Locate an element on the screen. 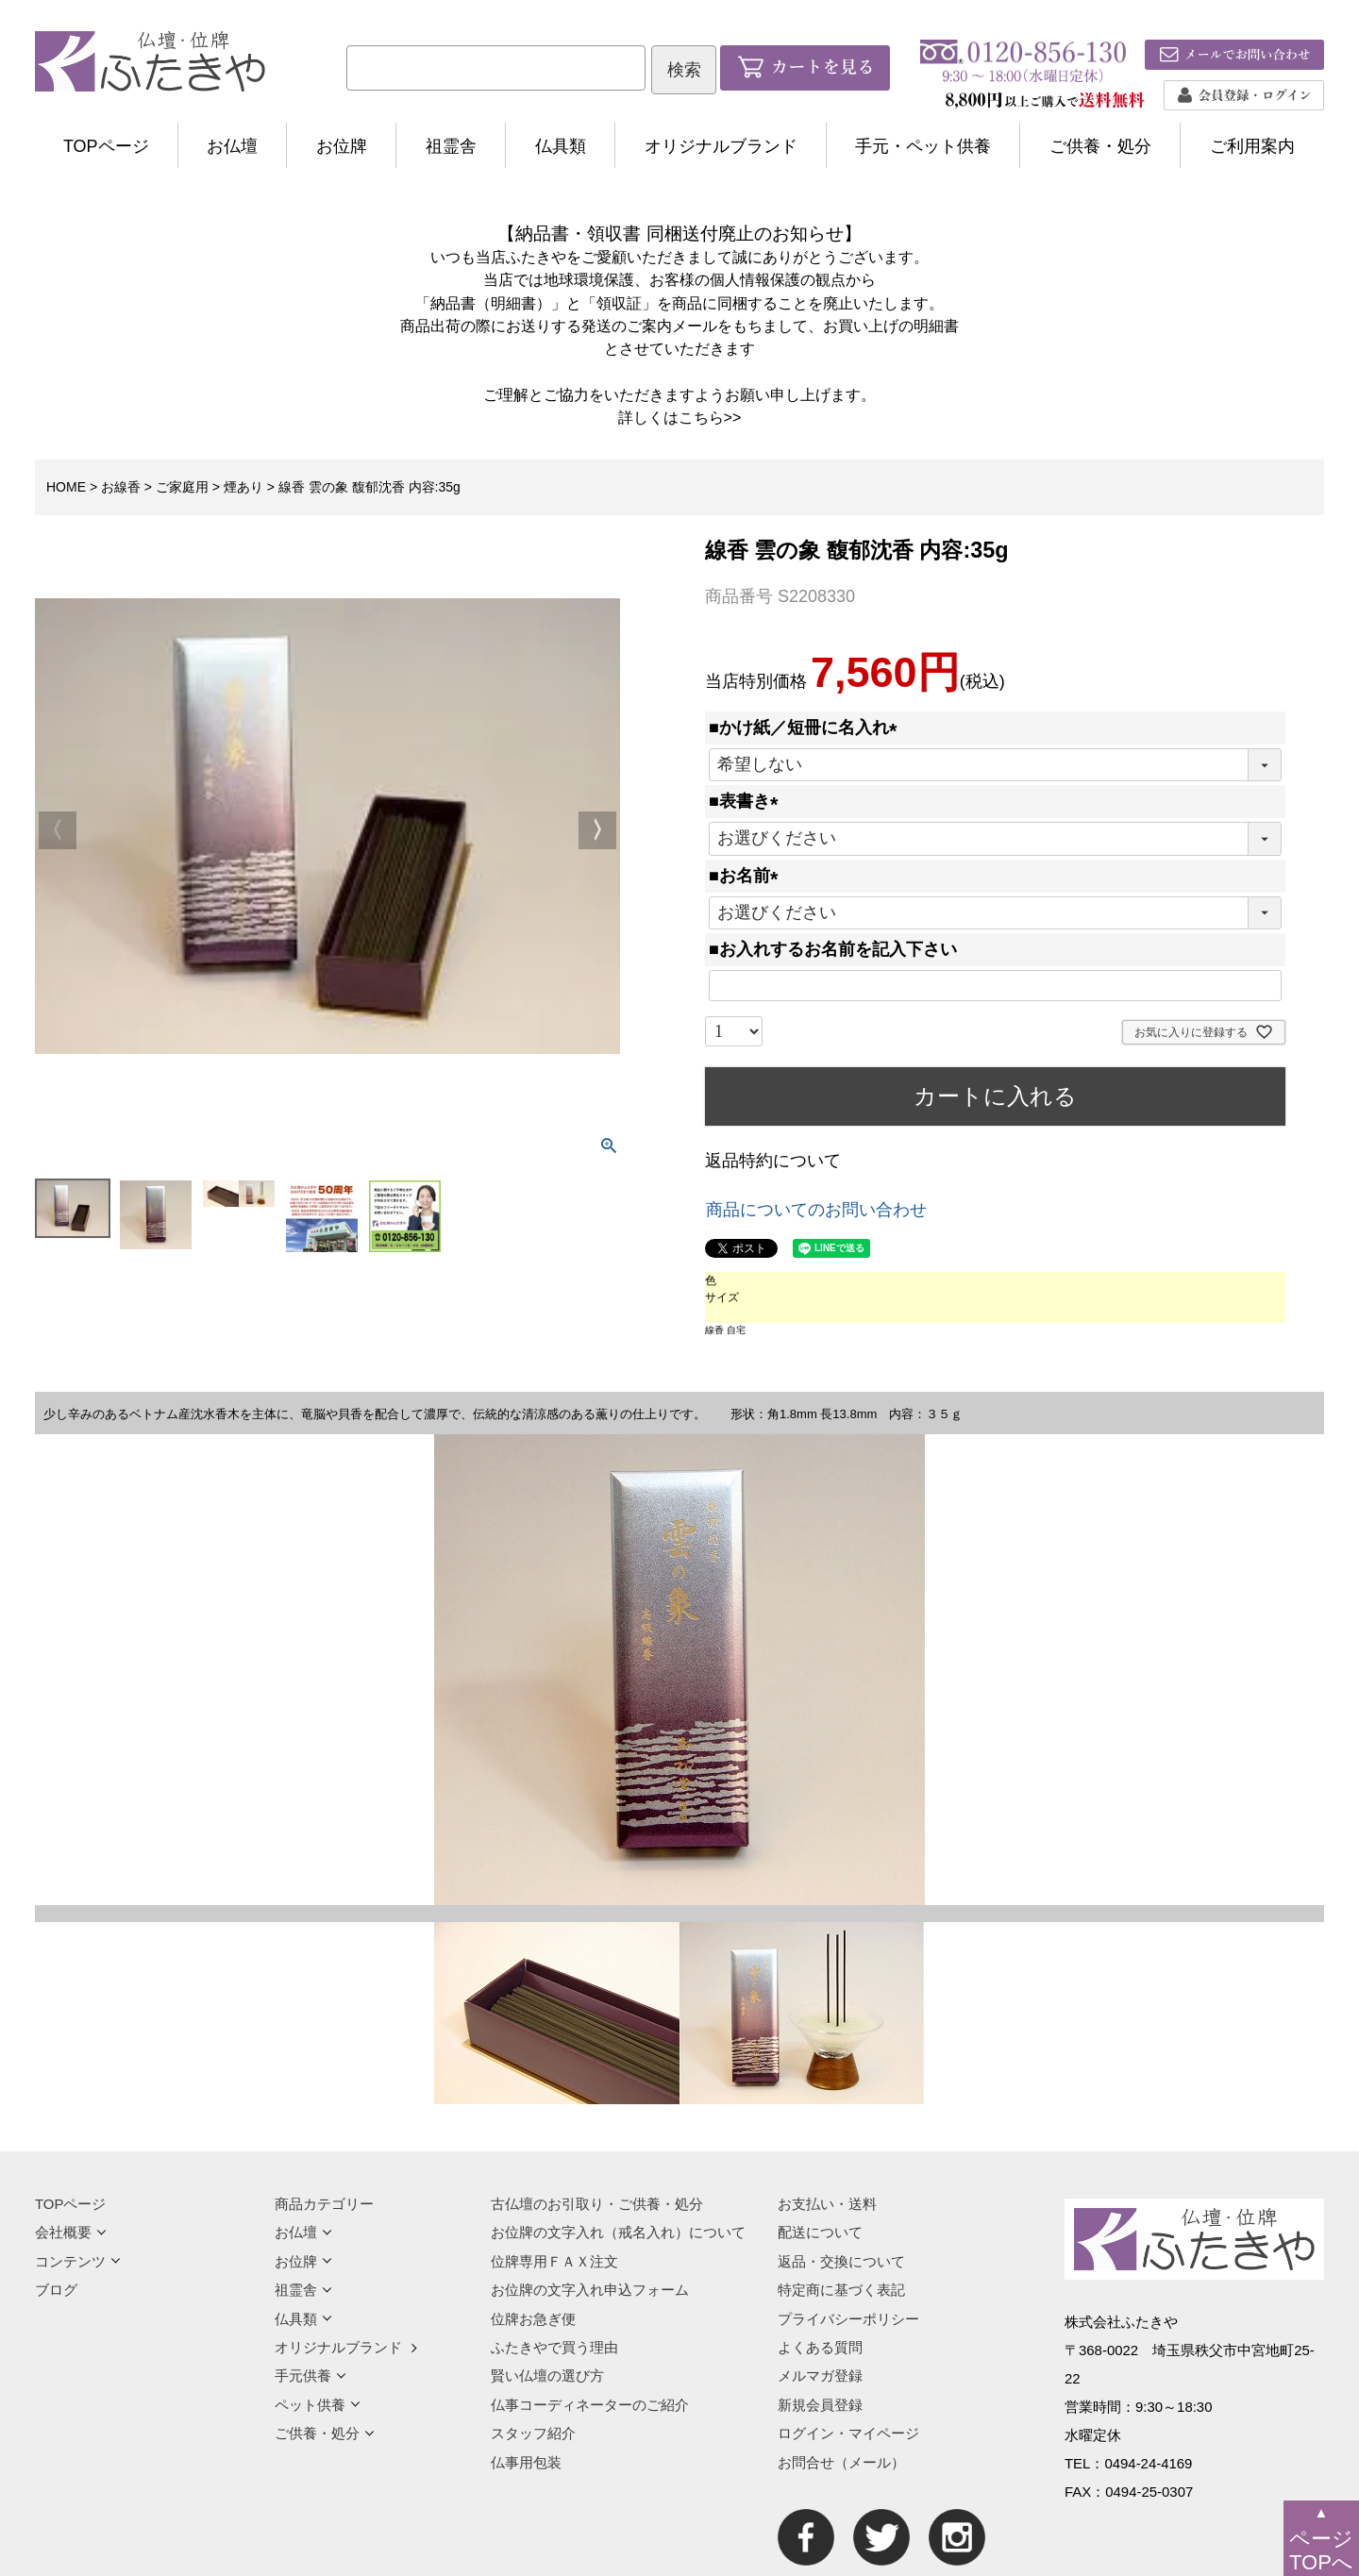 The width and height of the screenshot is (1359, 2576). オリジナルブランド is located at coordinates (721, 146).